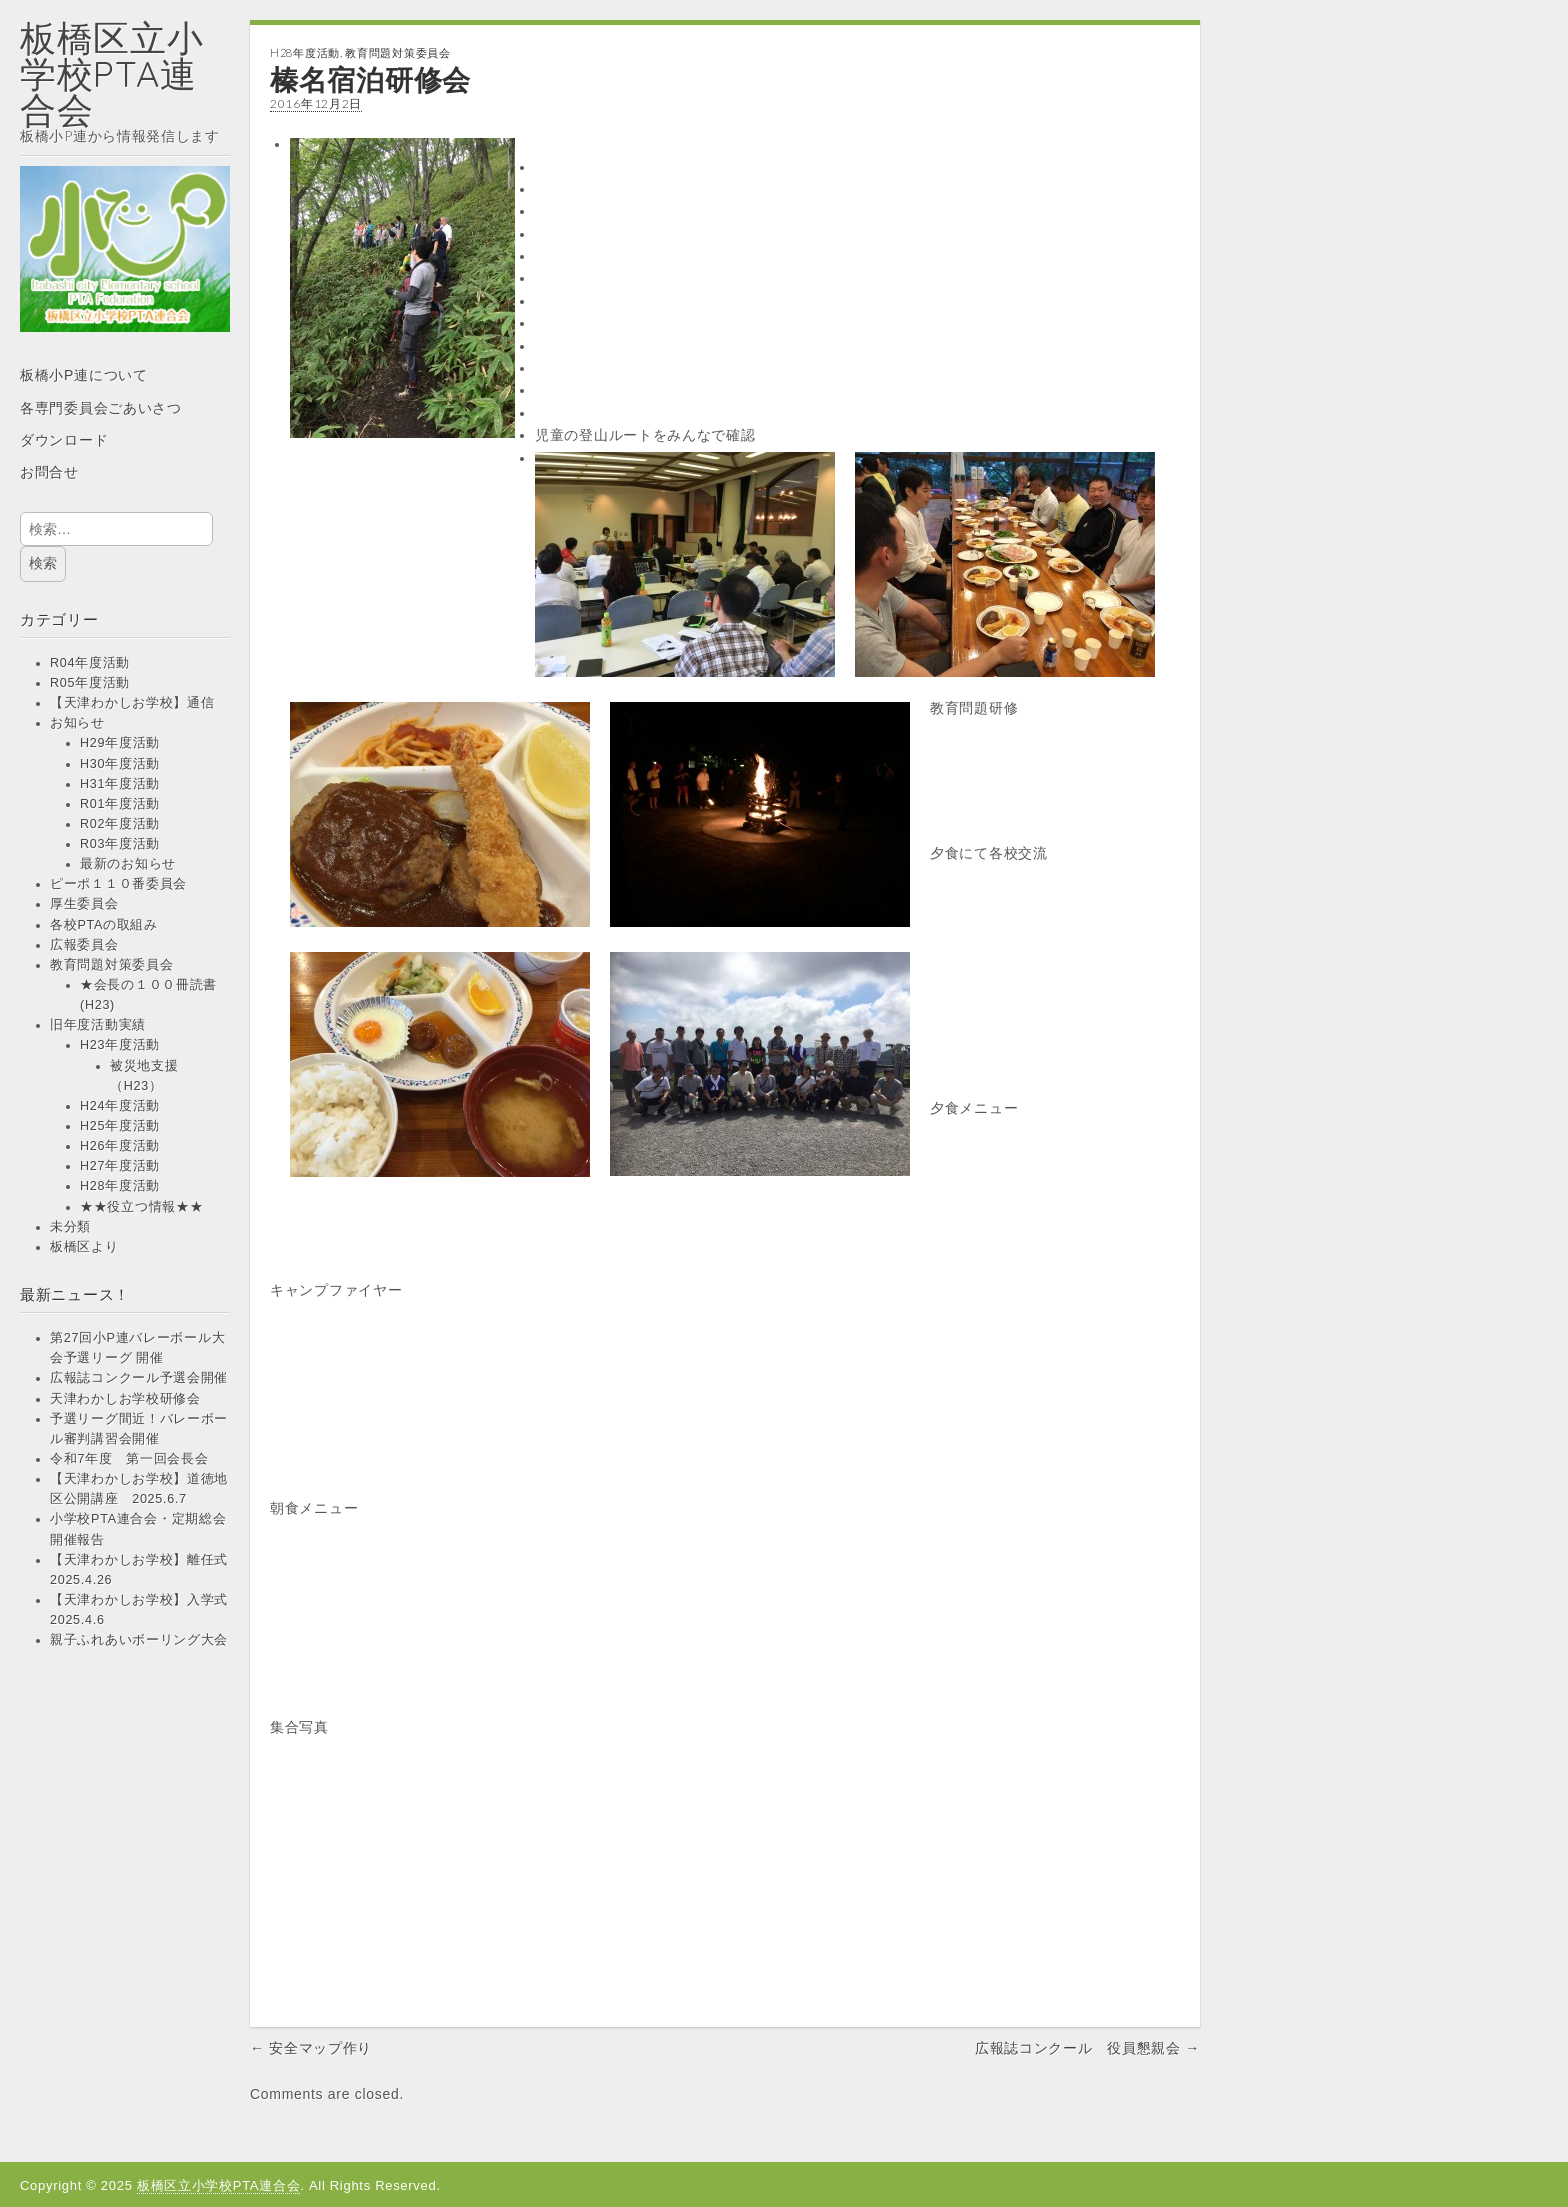  I want to click on H24年度活動, so click(120, 1106).